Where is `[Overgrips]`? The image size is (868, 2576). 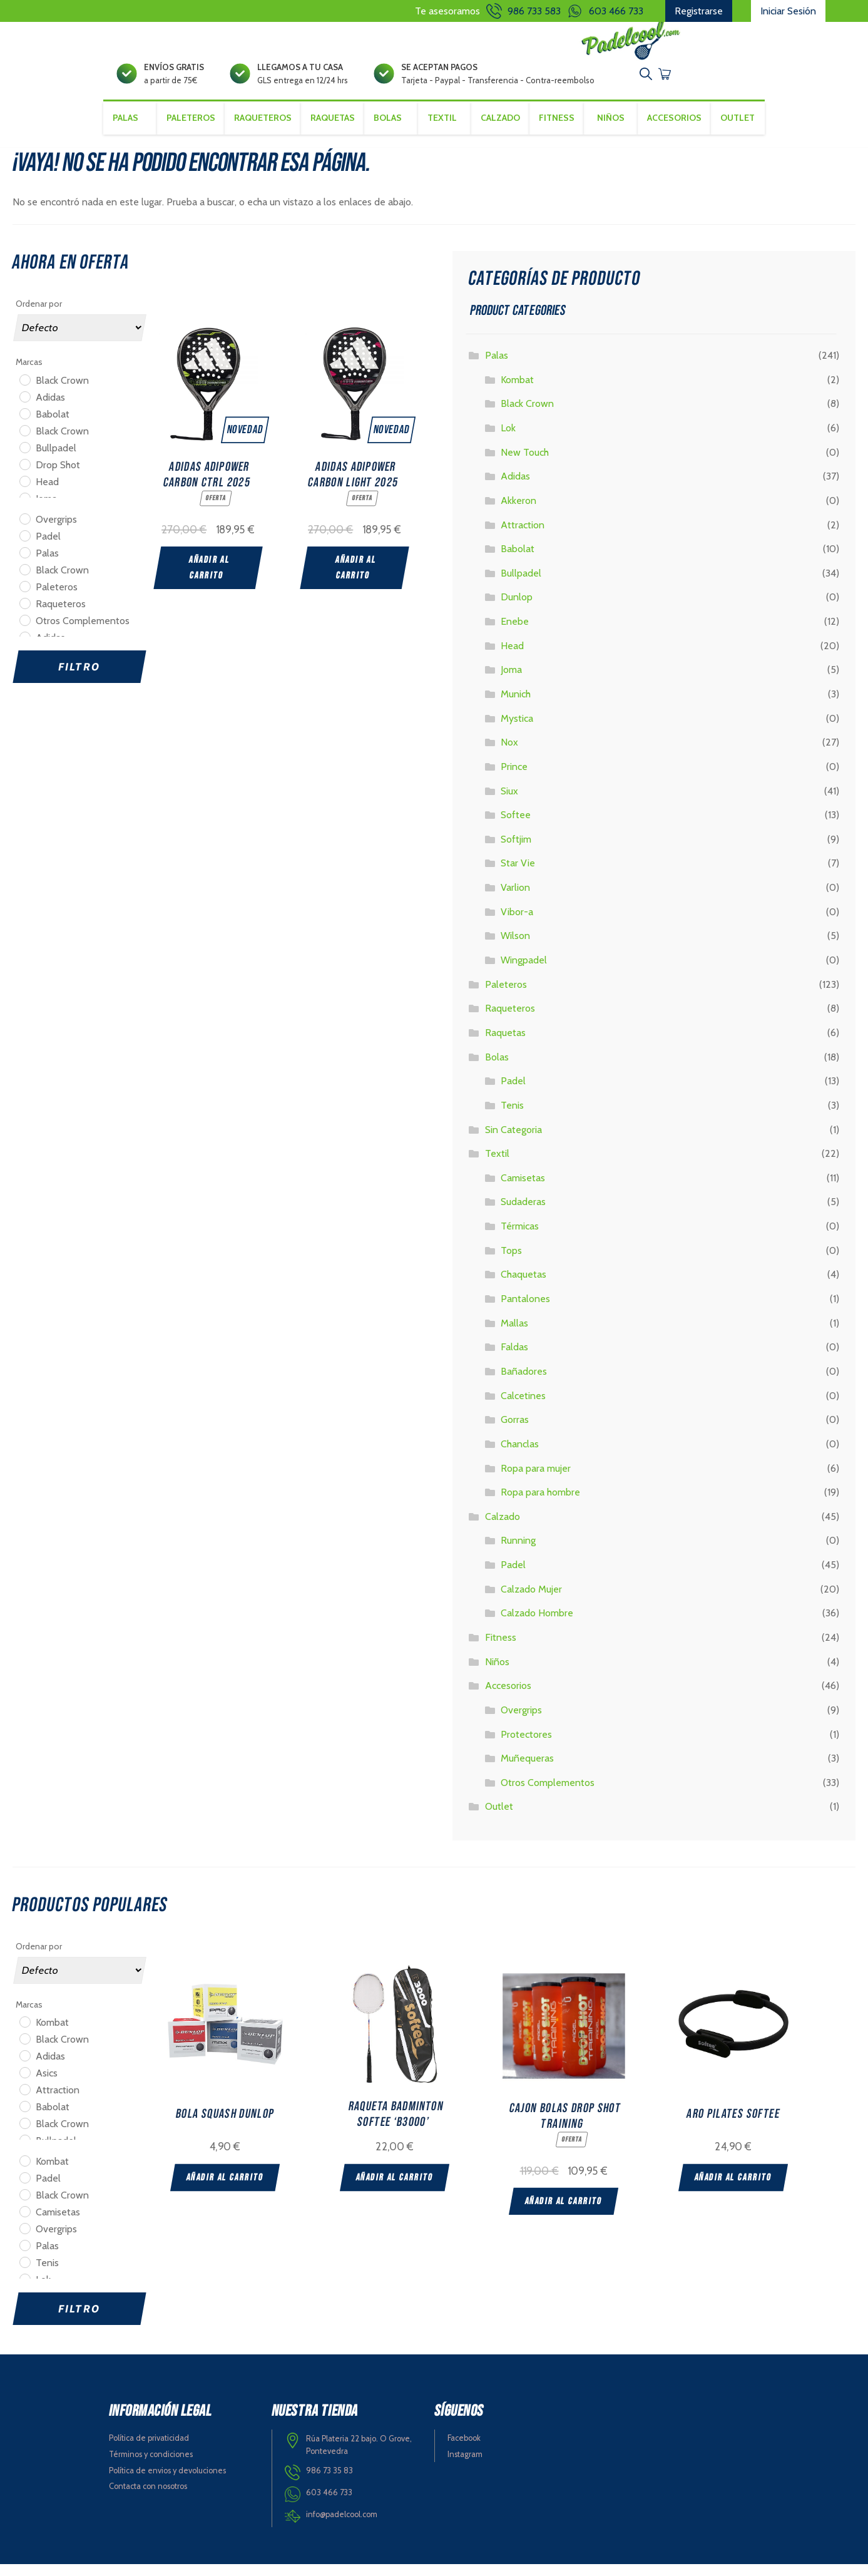
[Overgrips] is located at coordinates (24, 530).